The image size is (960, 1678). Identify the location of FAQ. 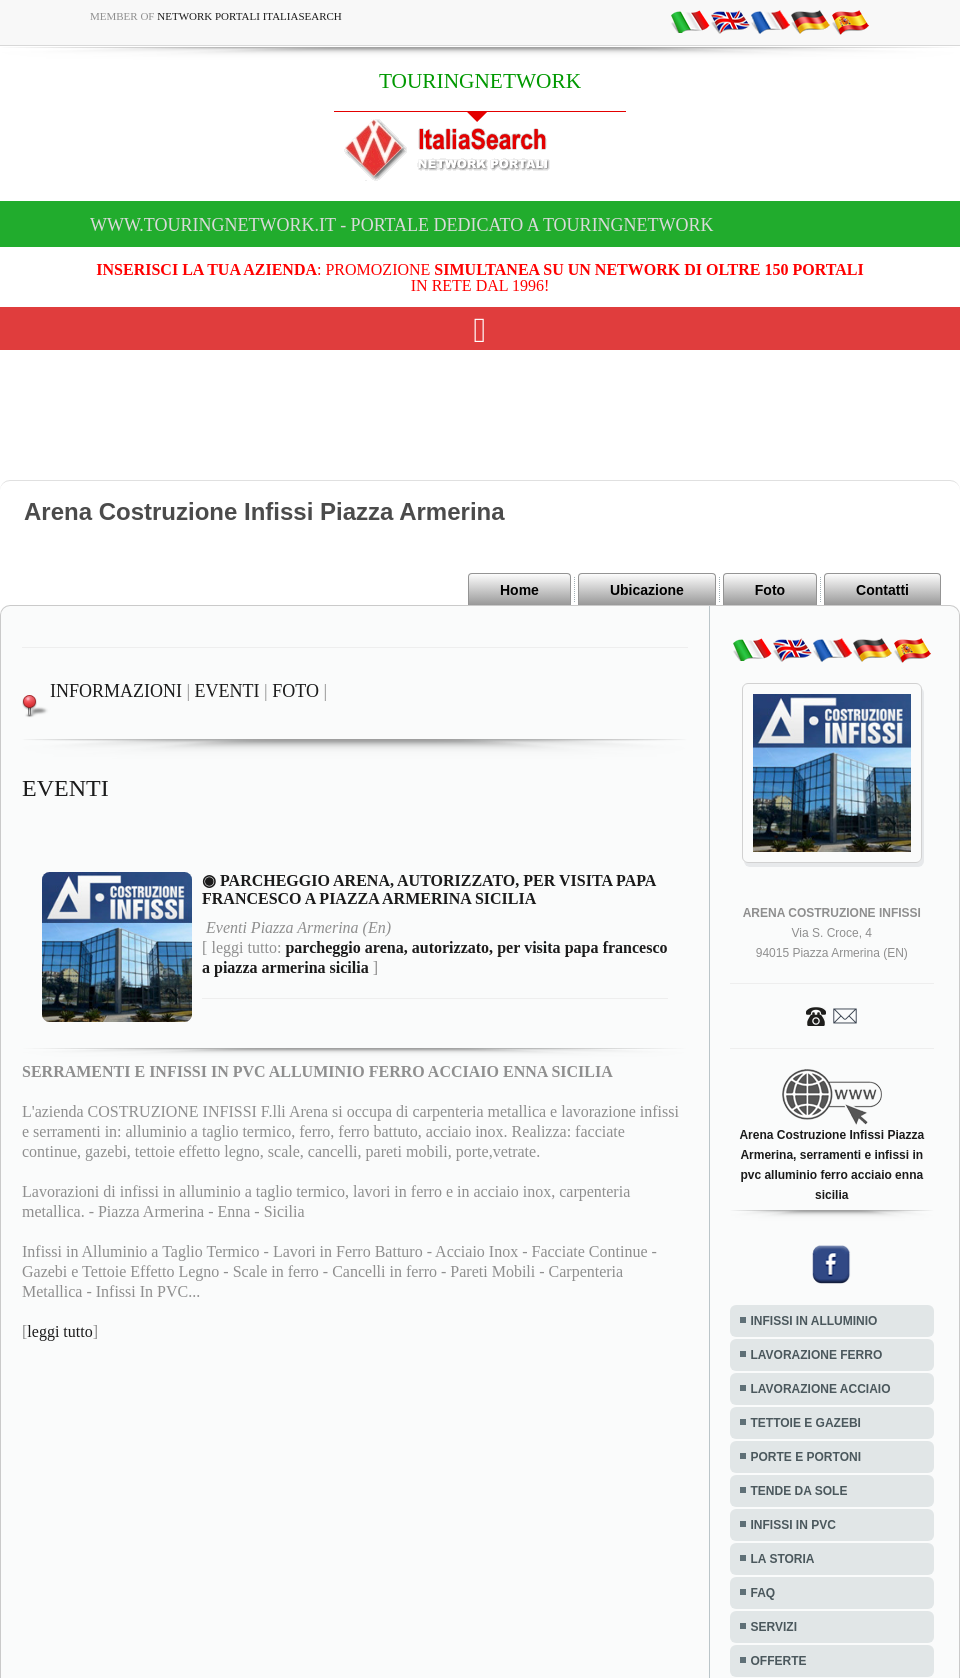
(763, 1593).